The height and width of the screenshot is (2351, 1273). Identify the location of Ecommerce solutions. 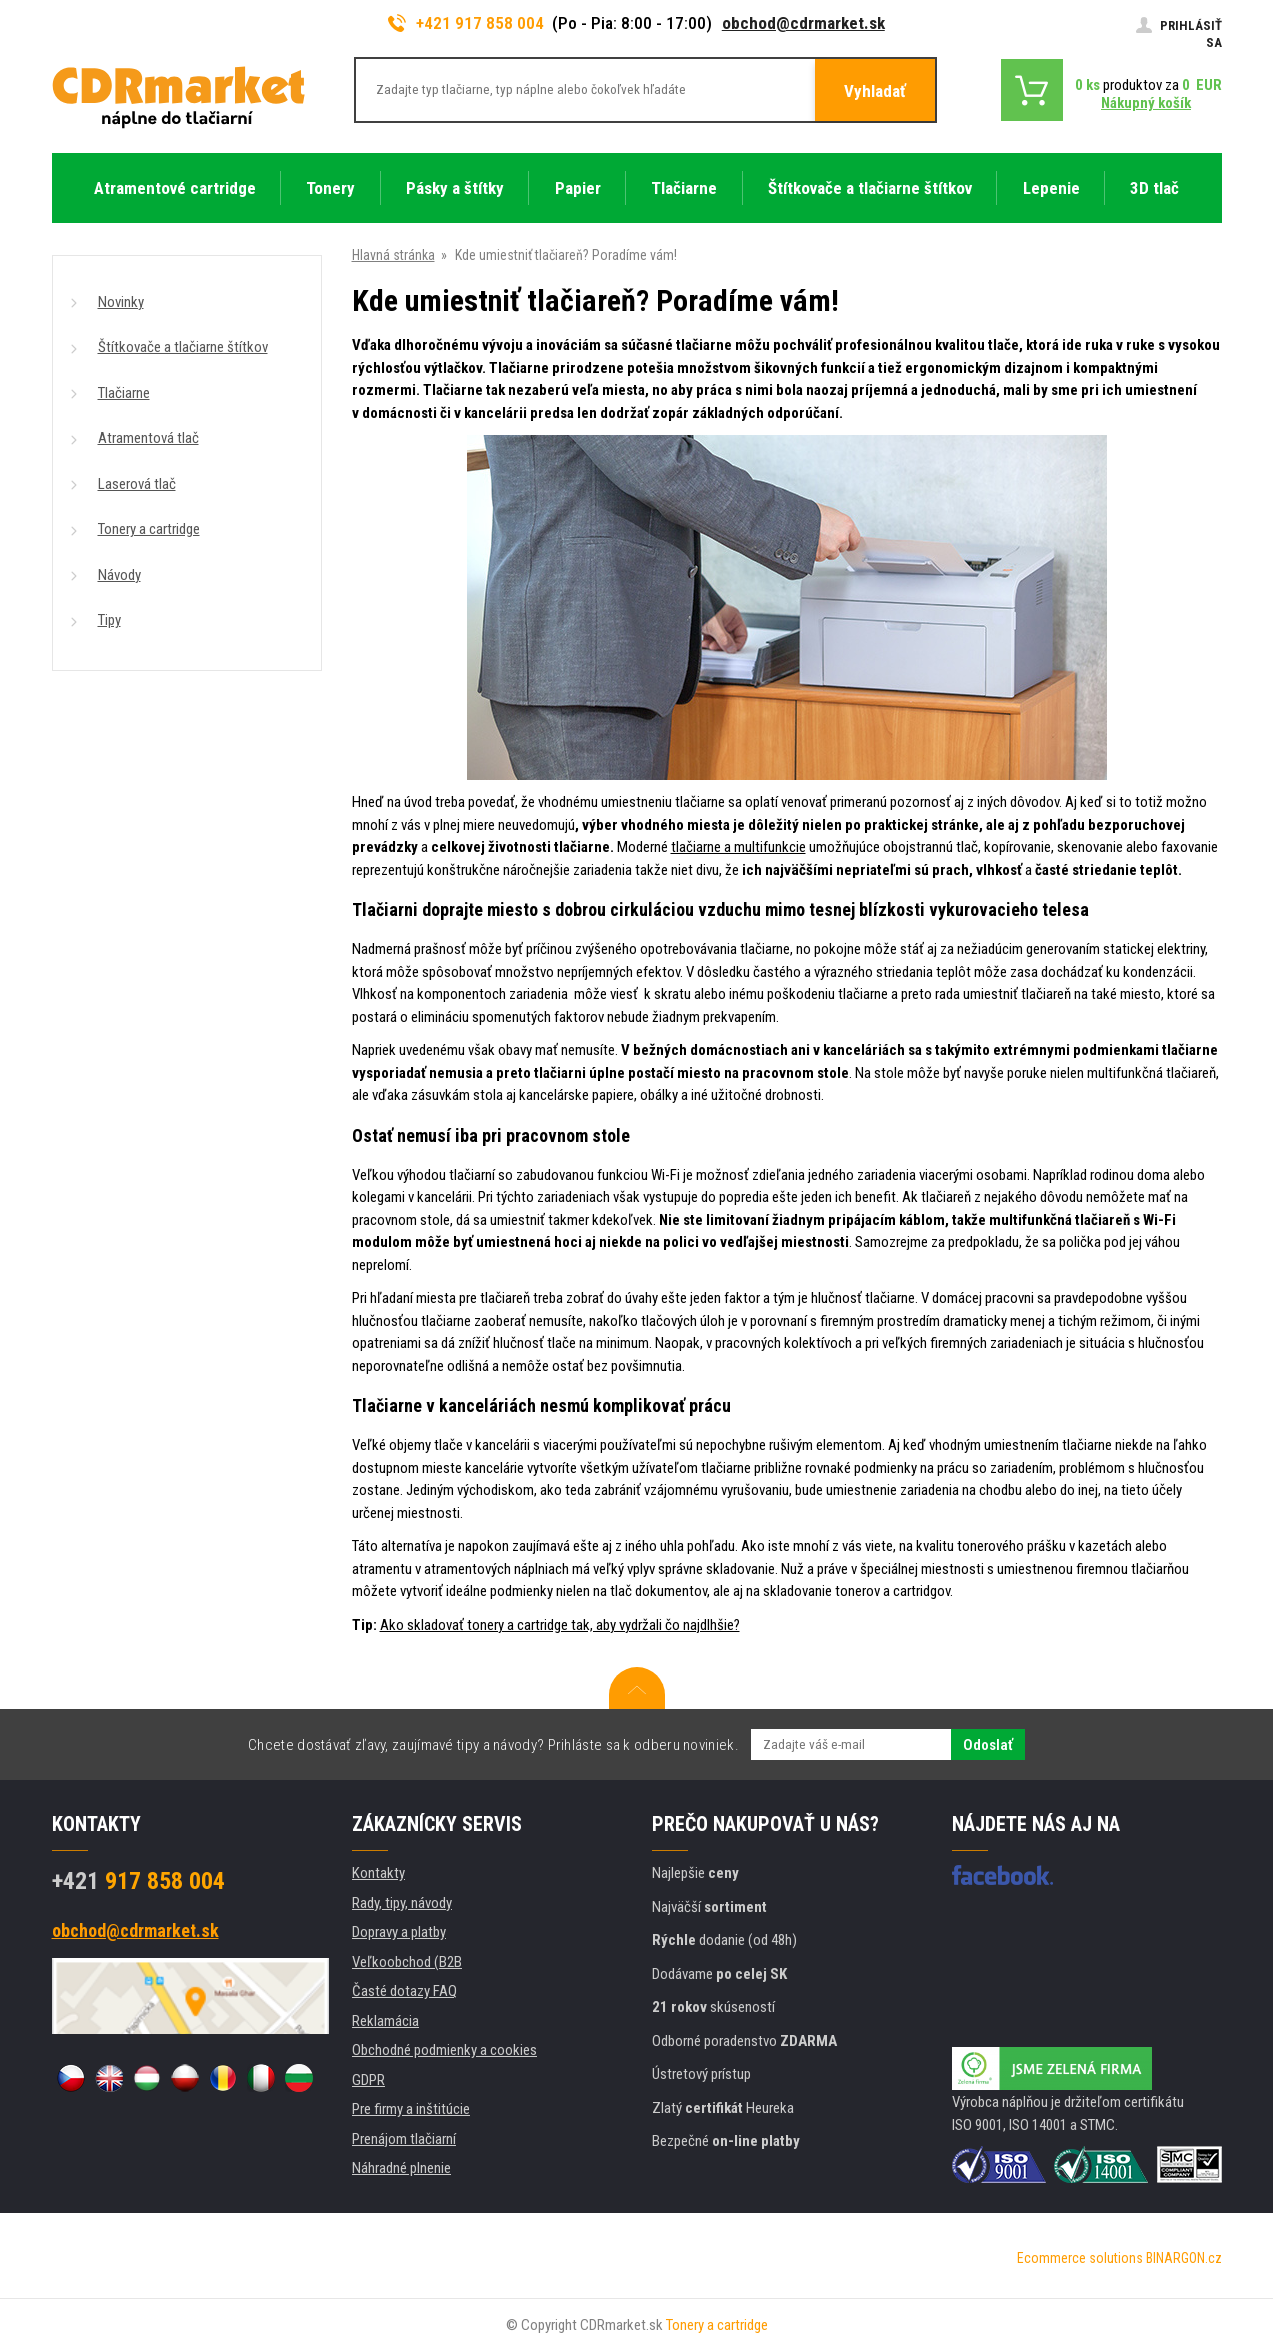
(1080, 2258).